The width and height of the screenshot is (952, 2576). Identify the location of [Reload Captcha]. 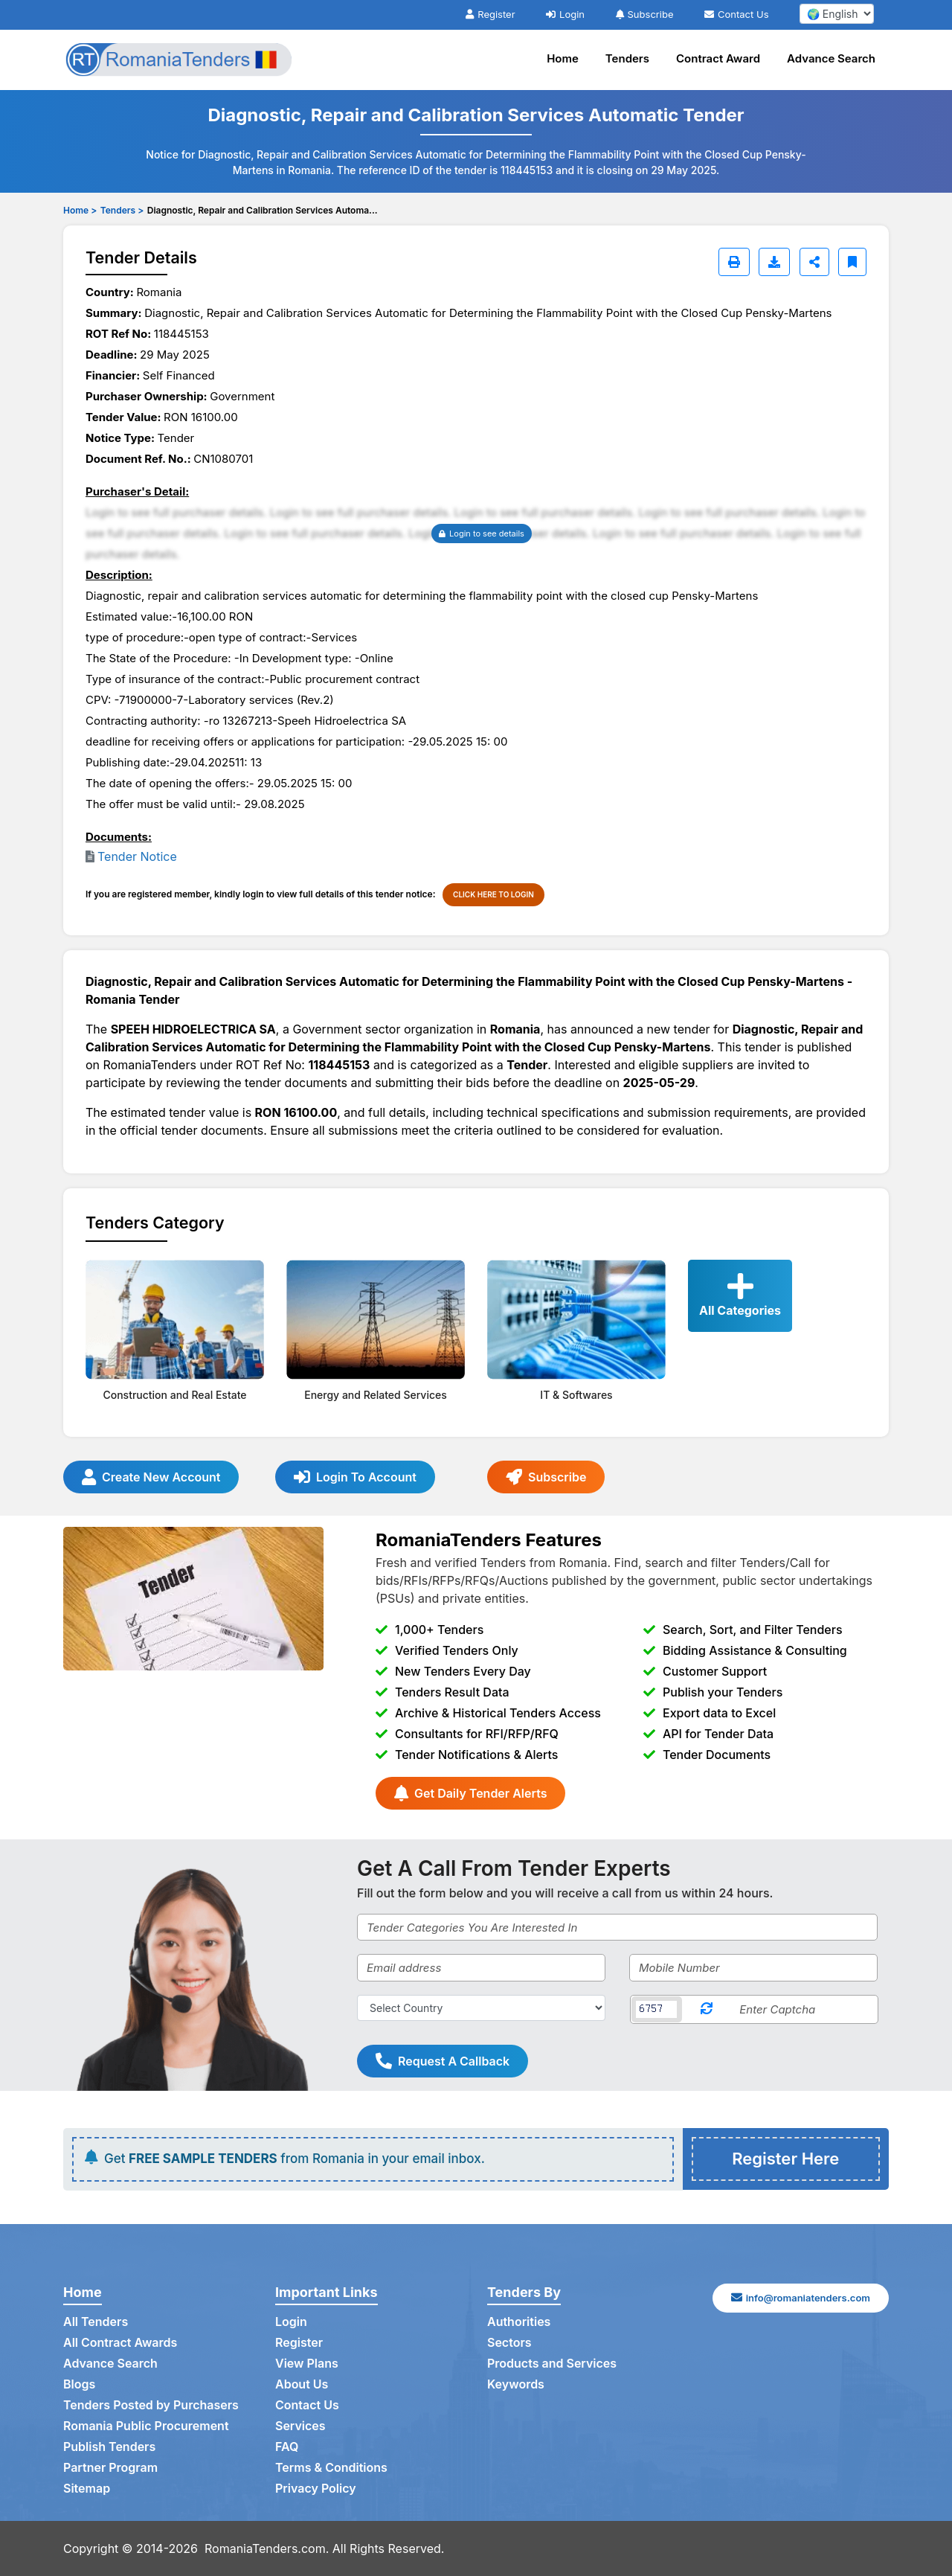
(706, 2009).